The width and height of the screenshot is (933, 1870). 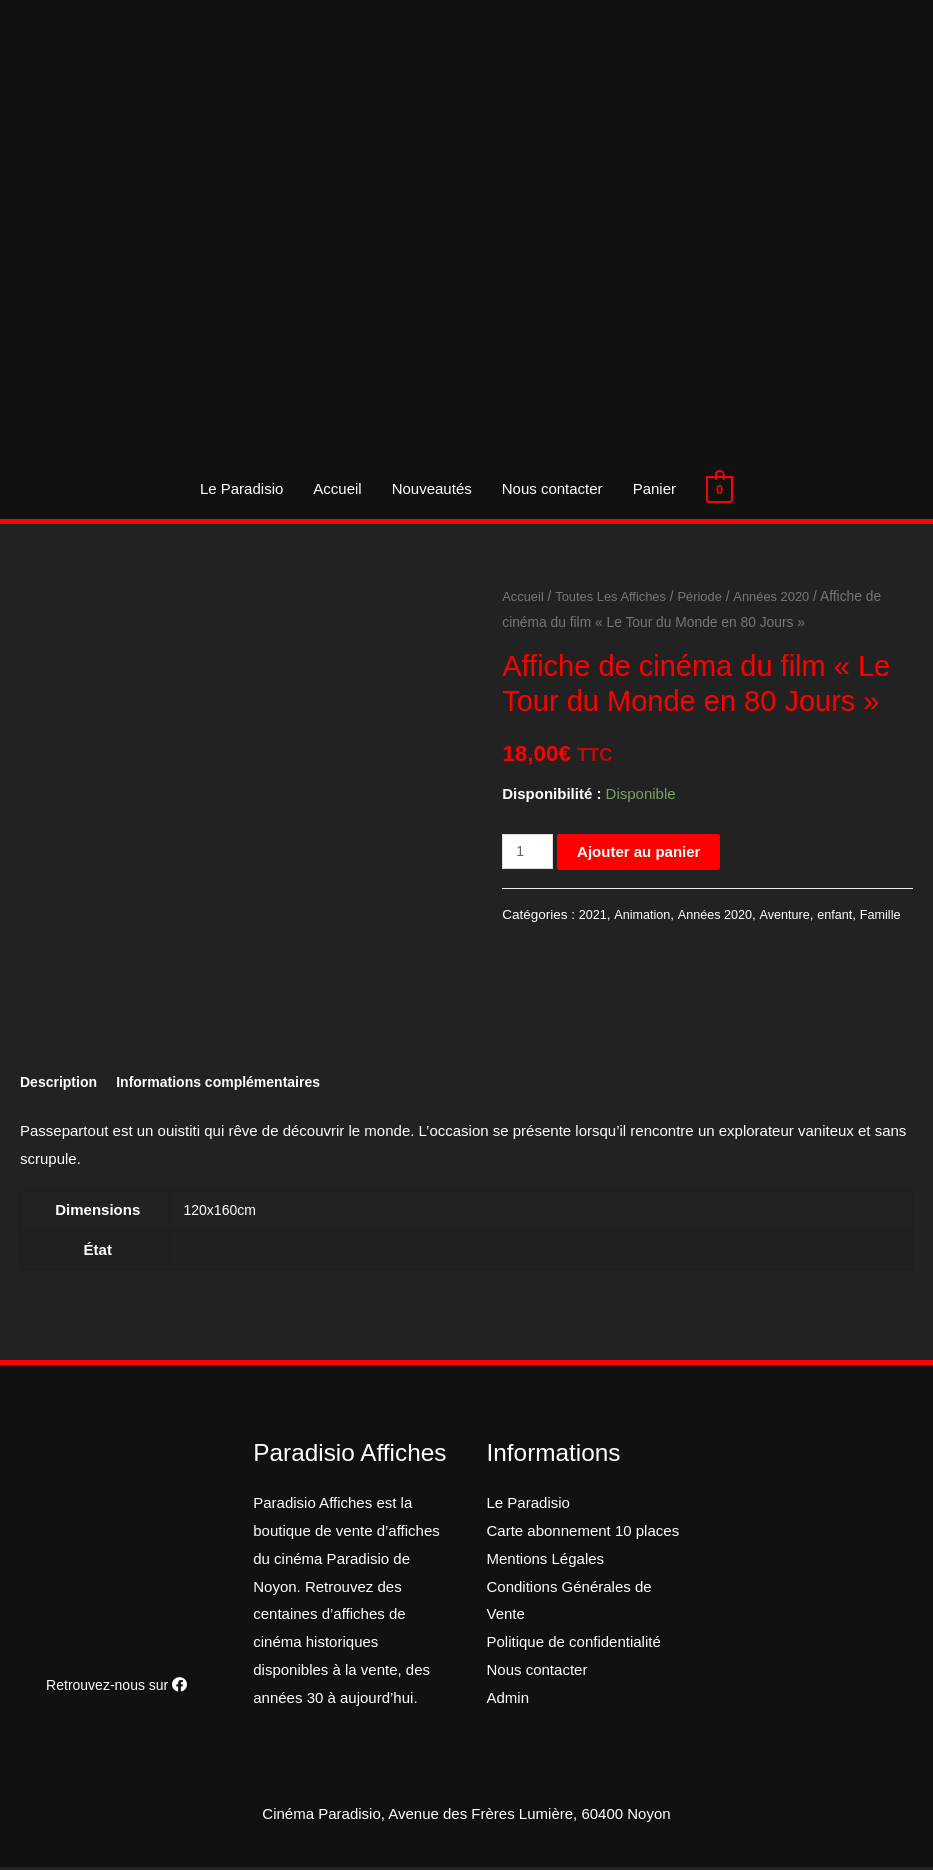 I want to click on Accueil, so click(x=337, y=488).